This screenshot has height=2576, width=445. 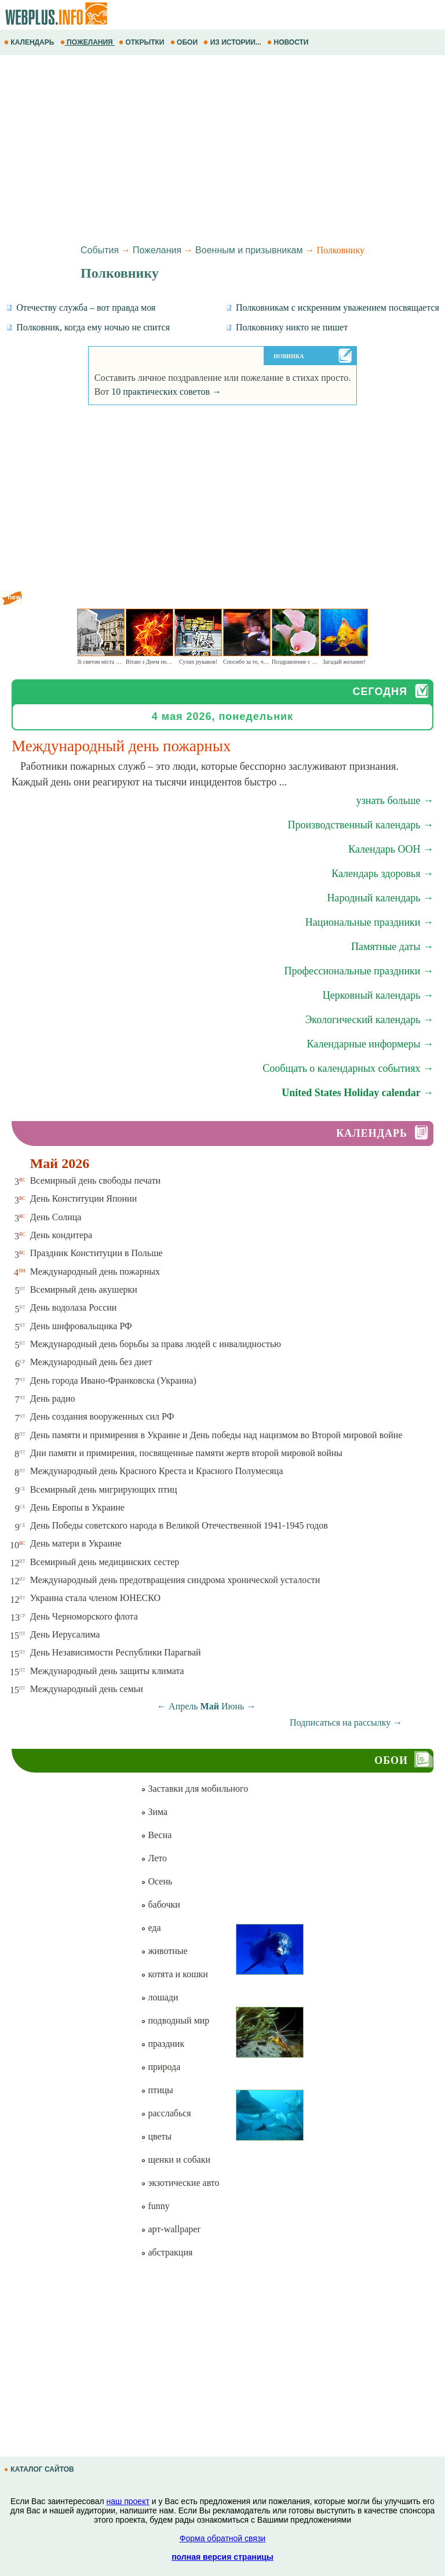 What do you see at coordinates (30, 42) in the screenshot?
I see `КАЛЕНДАРЬ` at bounding box center [30, 42].